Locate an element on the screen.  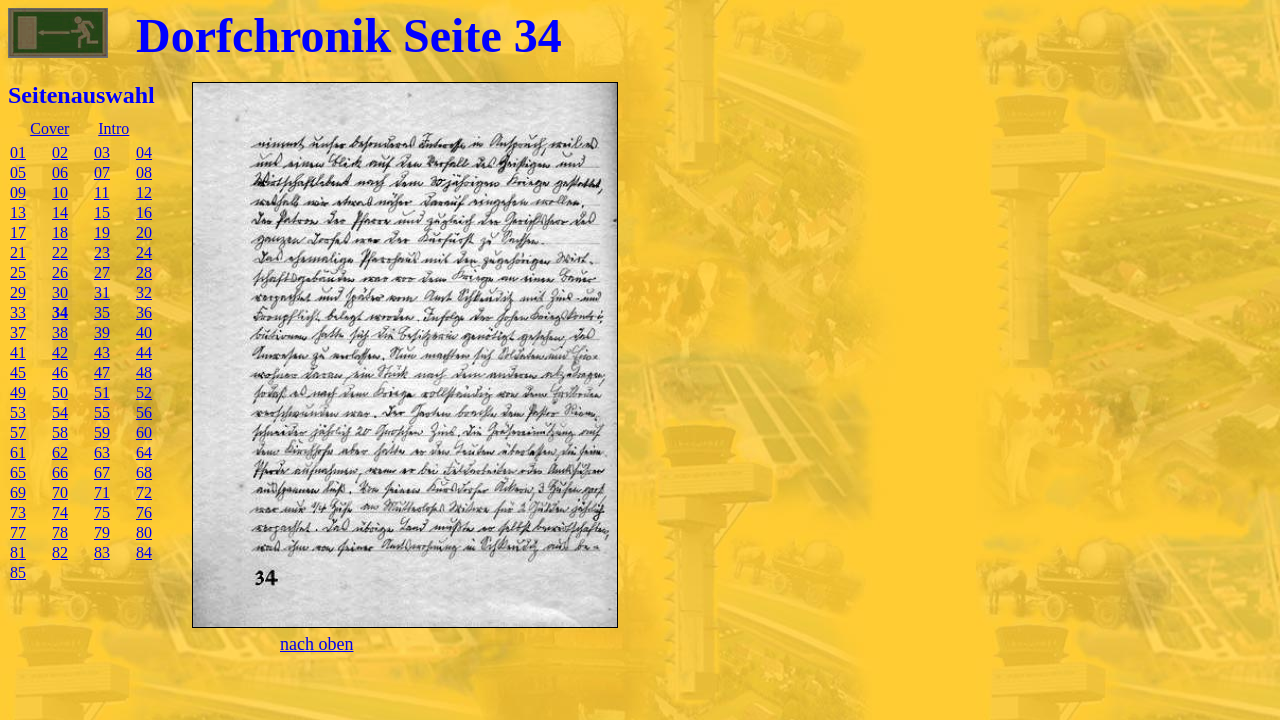
70 is located at coordinates (60, 492).